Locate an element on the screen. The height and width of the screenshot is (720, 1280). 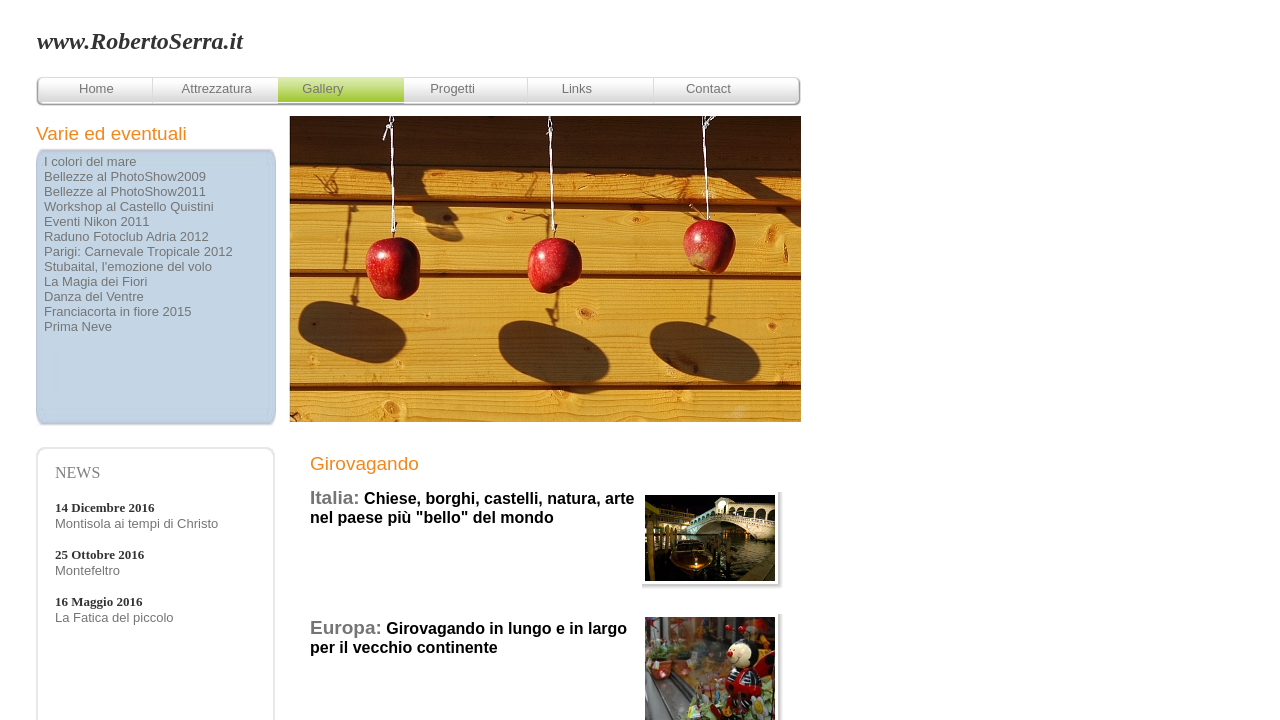
Stubaital, l'emozione del volo is located at coordinates (128, 266).